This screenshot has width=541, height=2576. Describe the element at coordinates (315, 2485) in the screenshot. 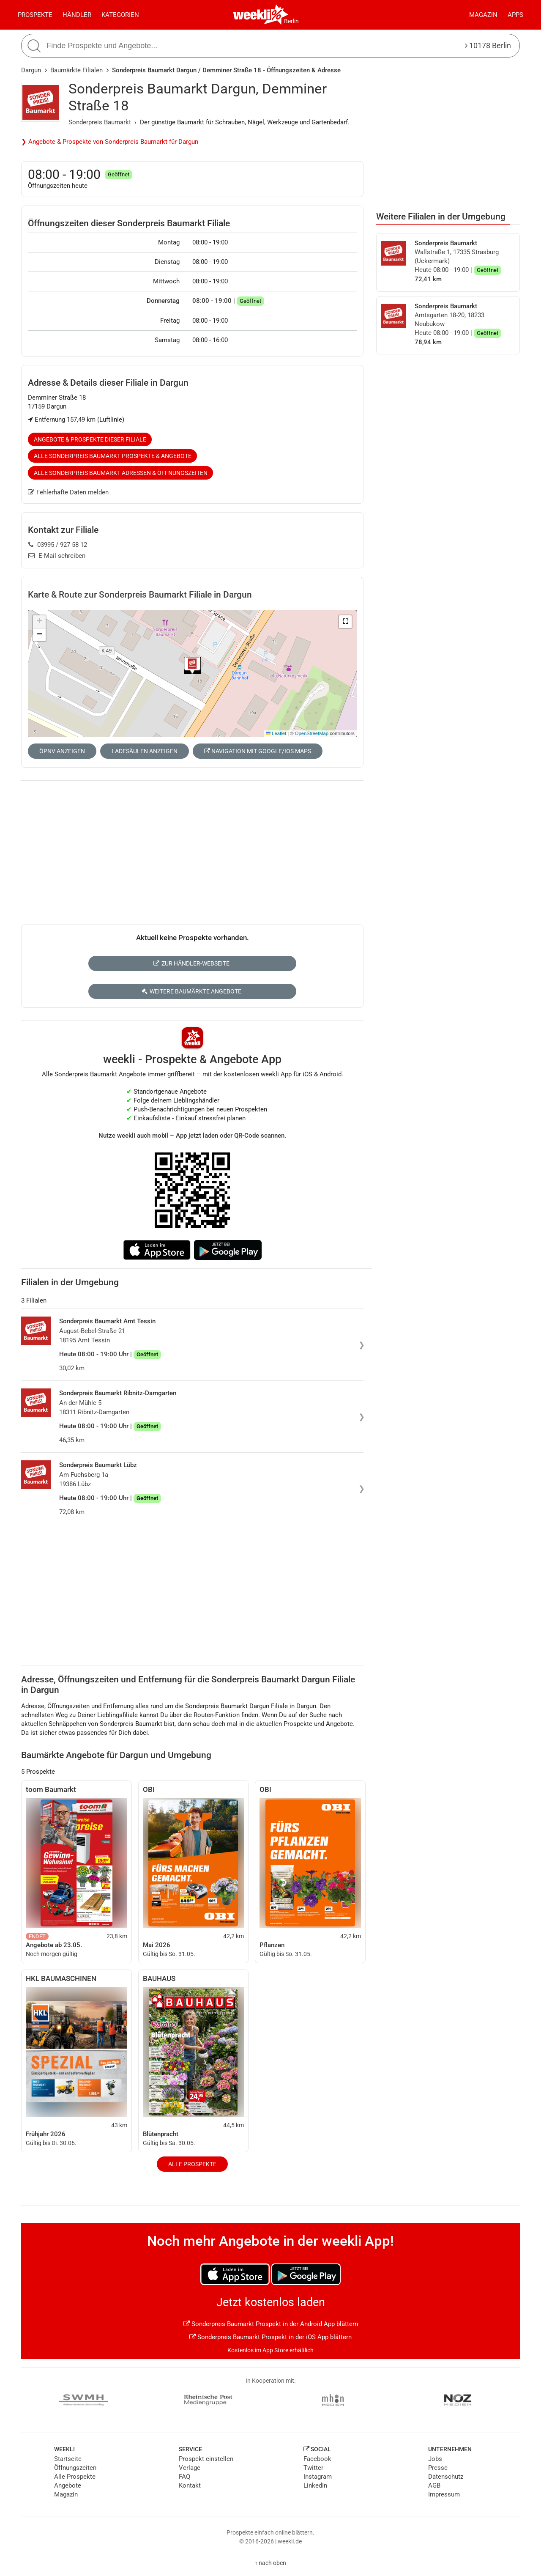

I see `LinkedIn` at that location.